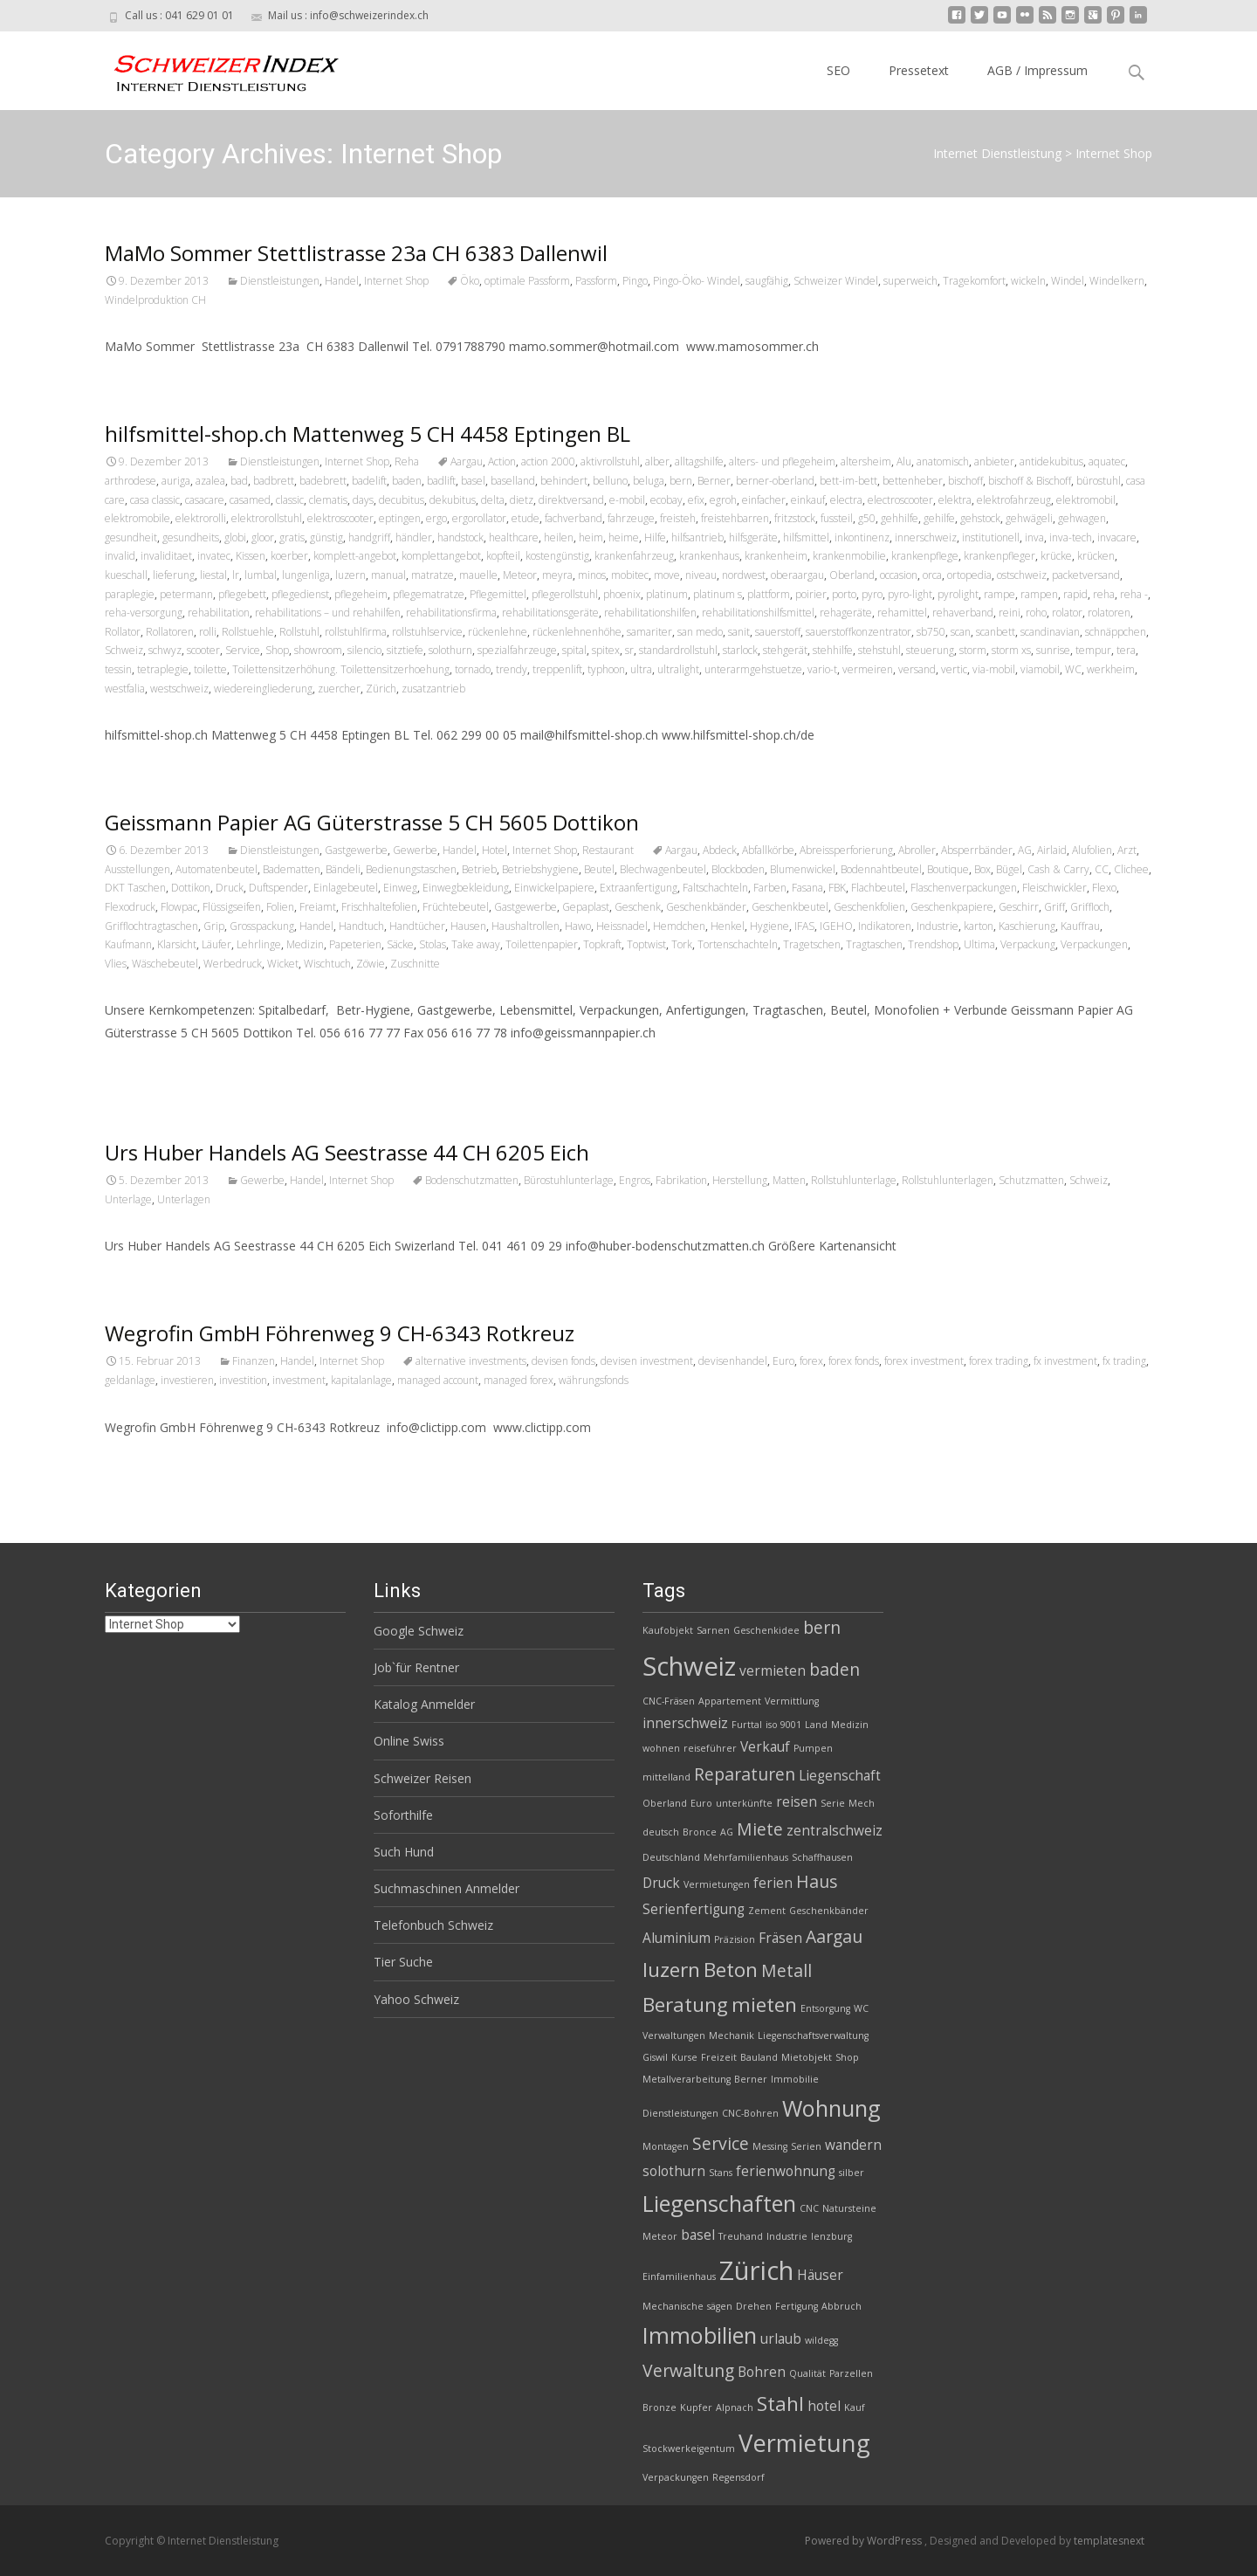 The width and height of the screenshot is (1257, 2576). What do you see at coordinates (599, 869) in the screenshot?
I see `Beutel` at bounding box center [599, 869].